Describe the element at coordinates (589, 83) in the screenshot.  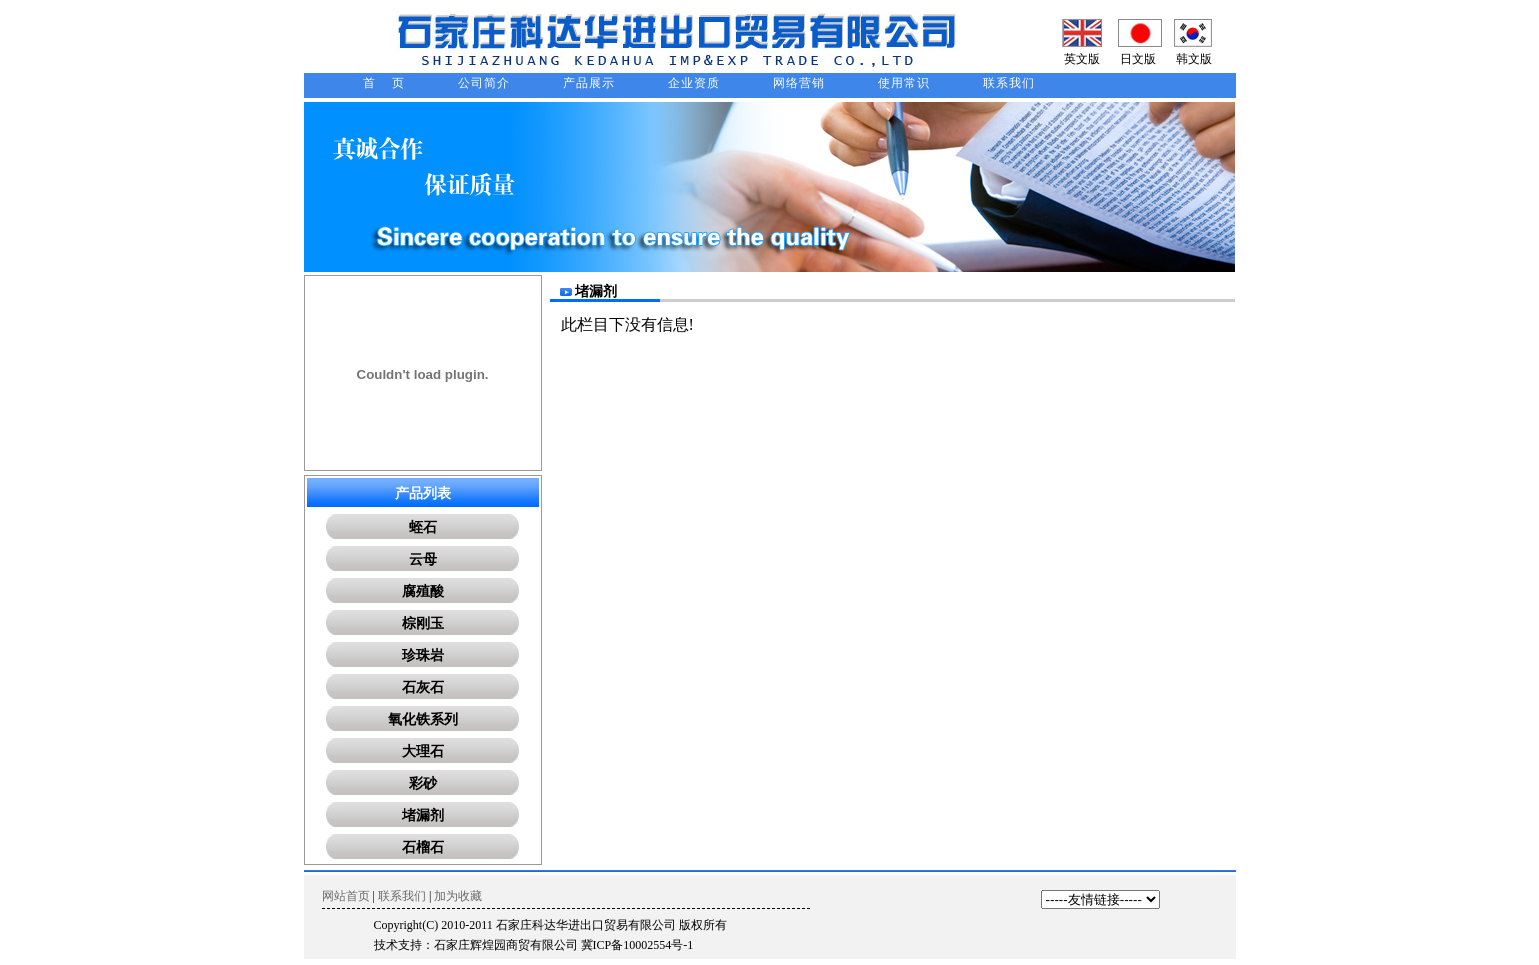
I see `产品展示` at that location.